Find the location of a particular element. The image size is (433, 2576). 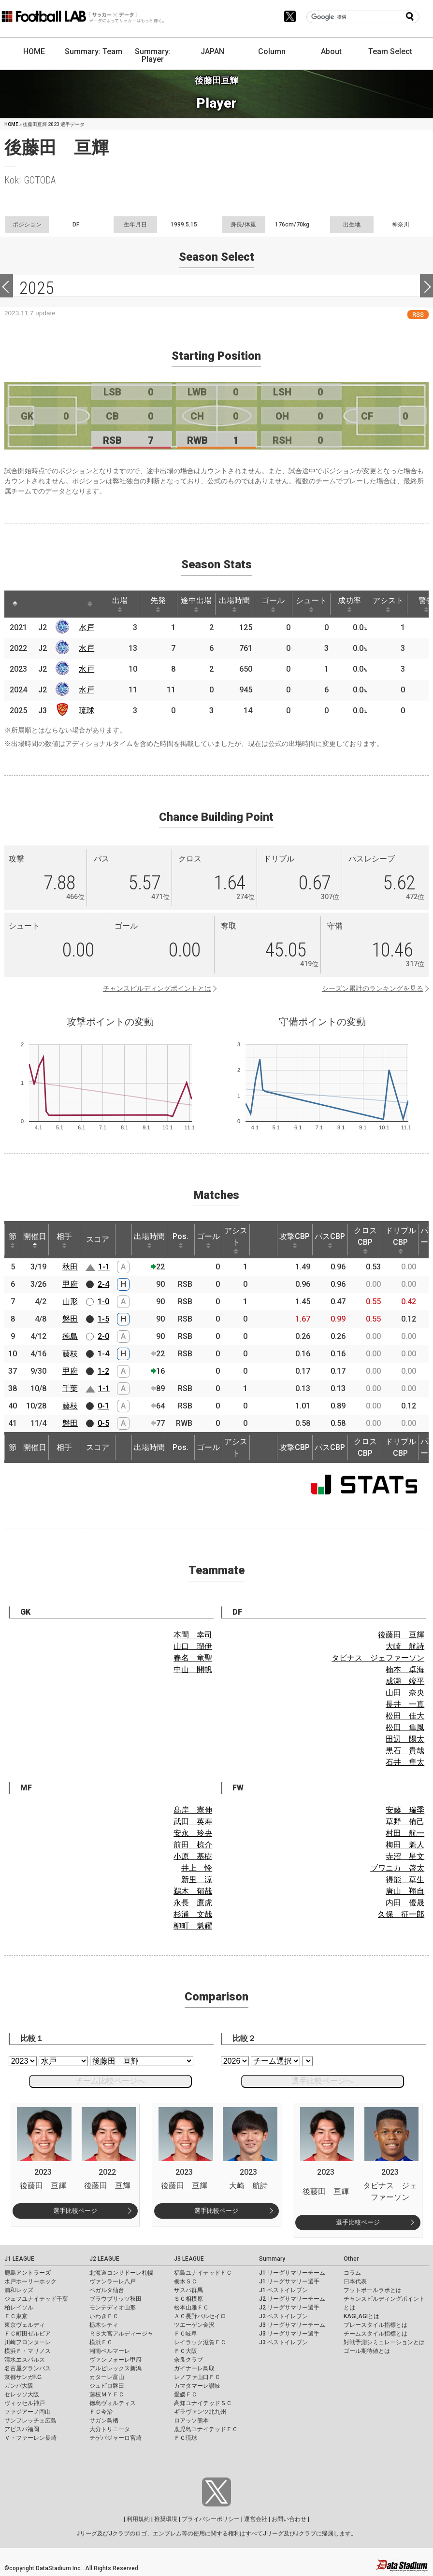

Summary: Team is located at coordinates (93, 51).